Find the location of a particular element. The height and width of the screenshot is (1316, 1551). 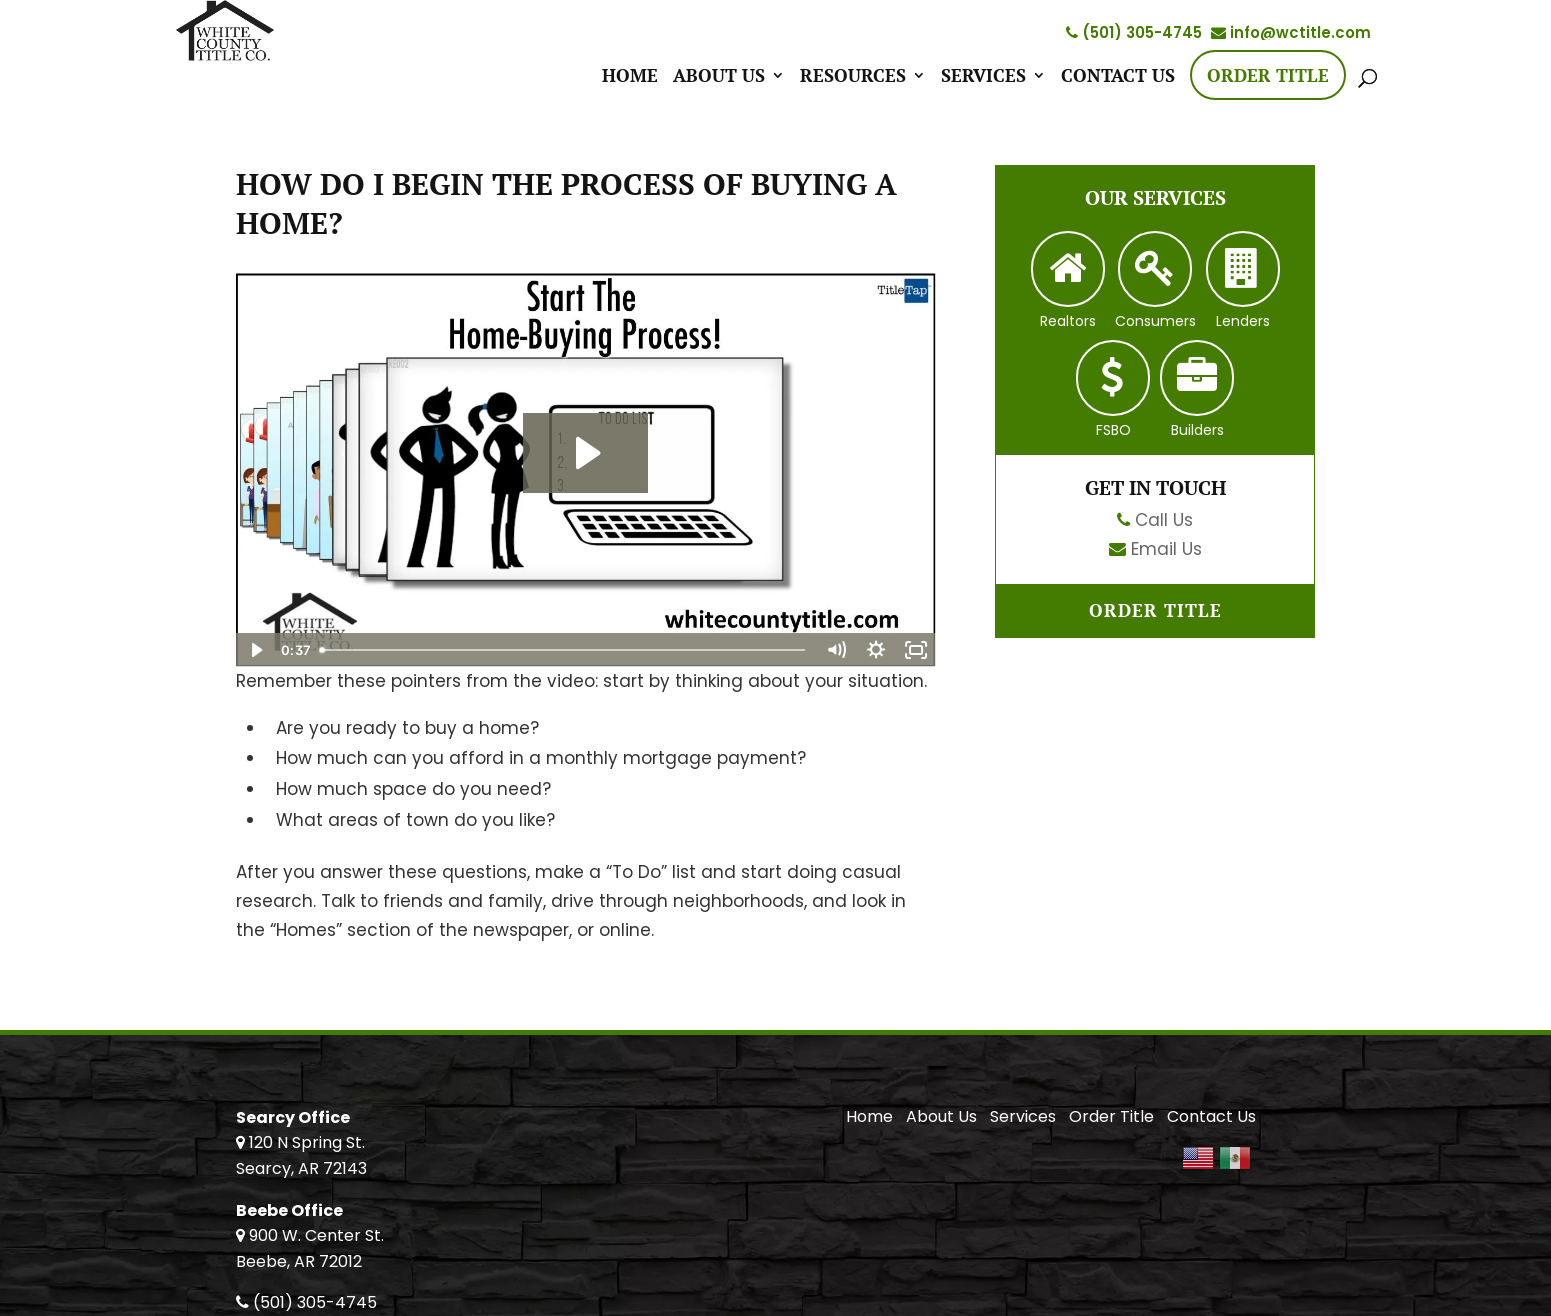

[Mute] is located at coordinates (836, 650).